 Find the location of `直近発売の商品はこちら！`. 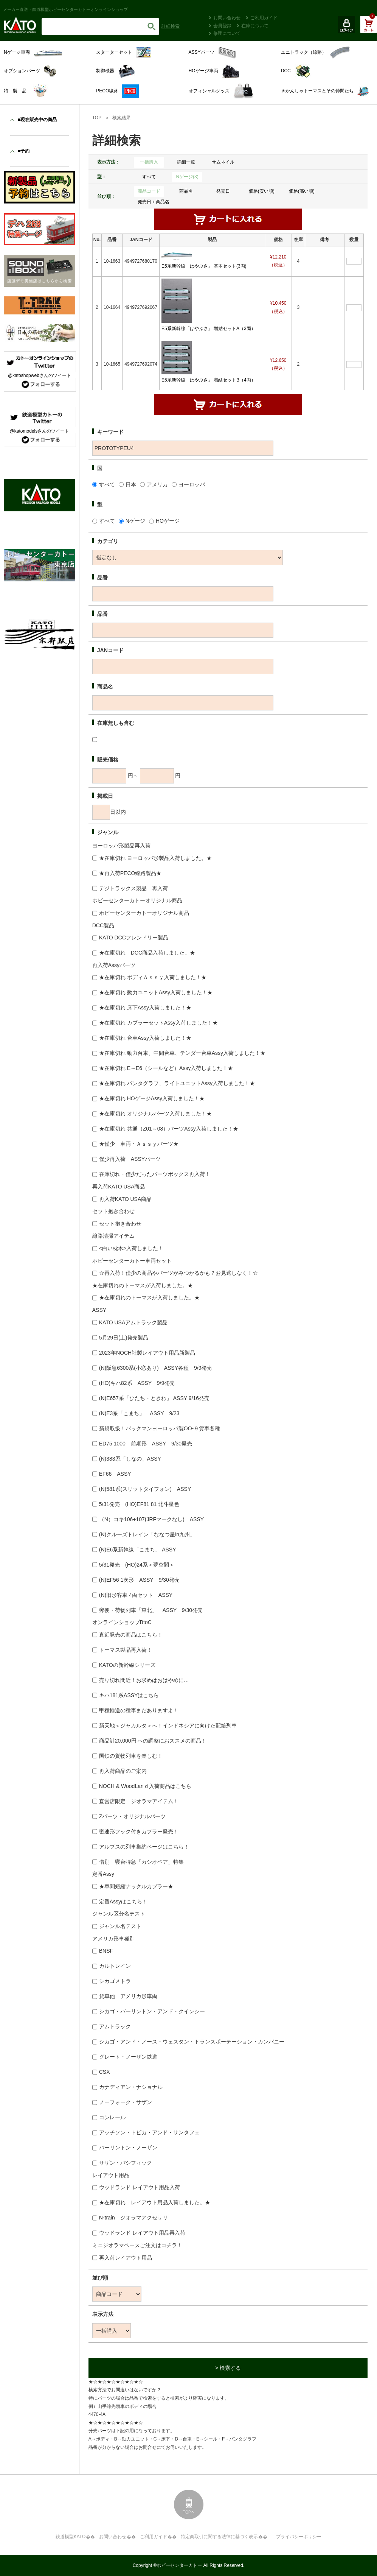

直近発売の商品はこちら！ is located at coordinates (131, 1635).